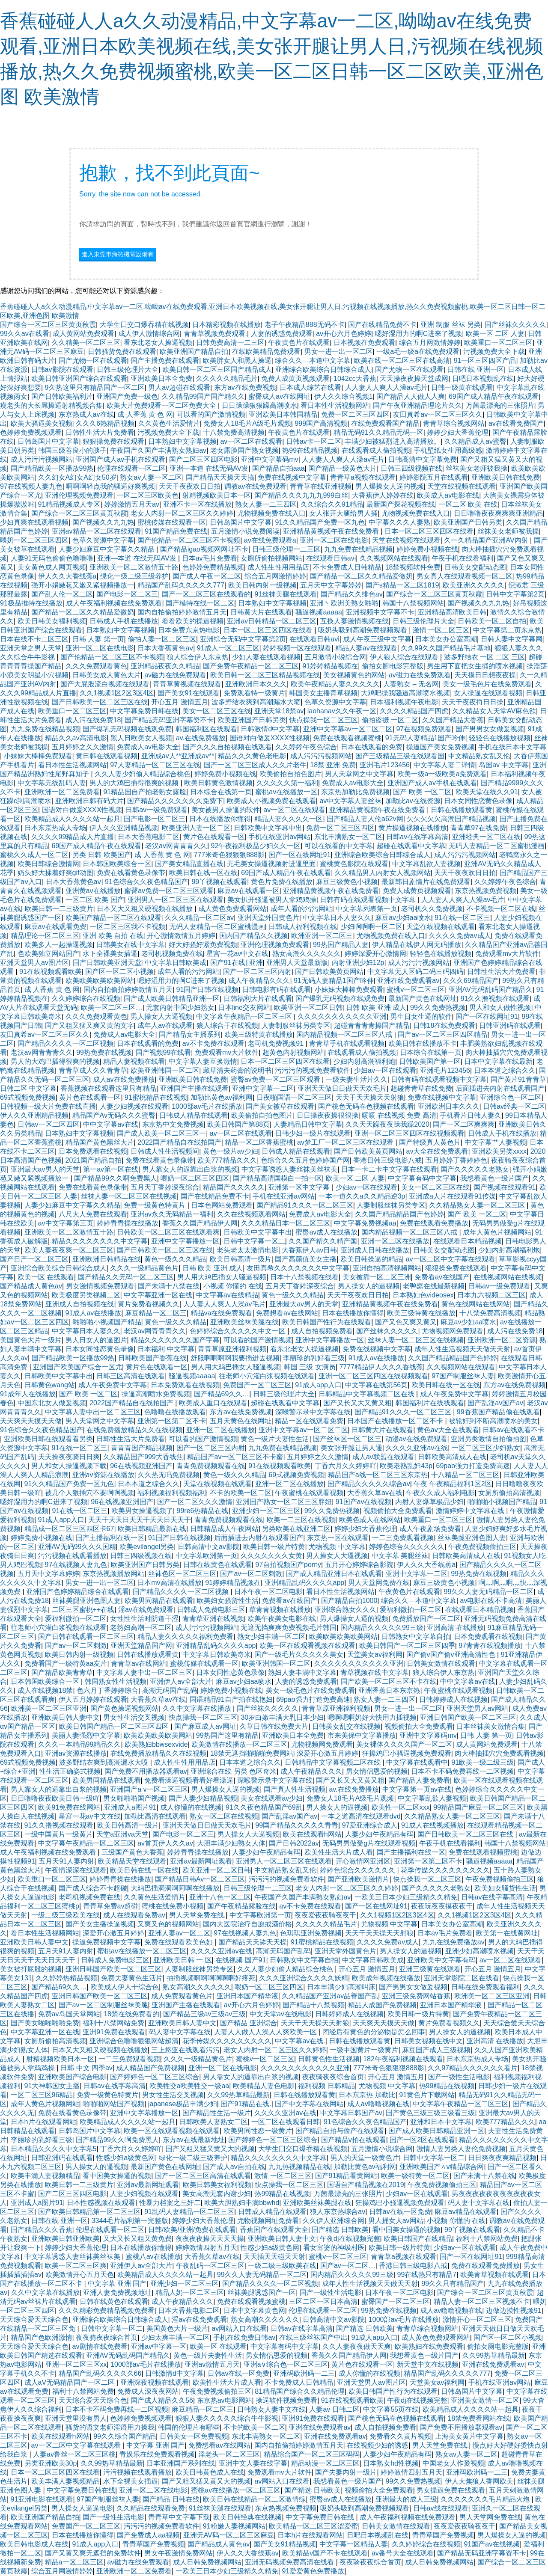  What do you see at coordinates (194, 1088) in the screenshot?
I see `亚洲国产主播在线观看` at bounding box center [194, 1088].